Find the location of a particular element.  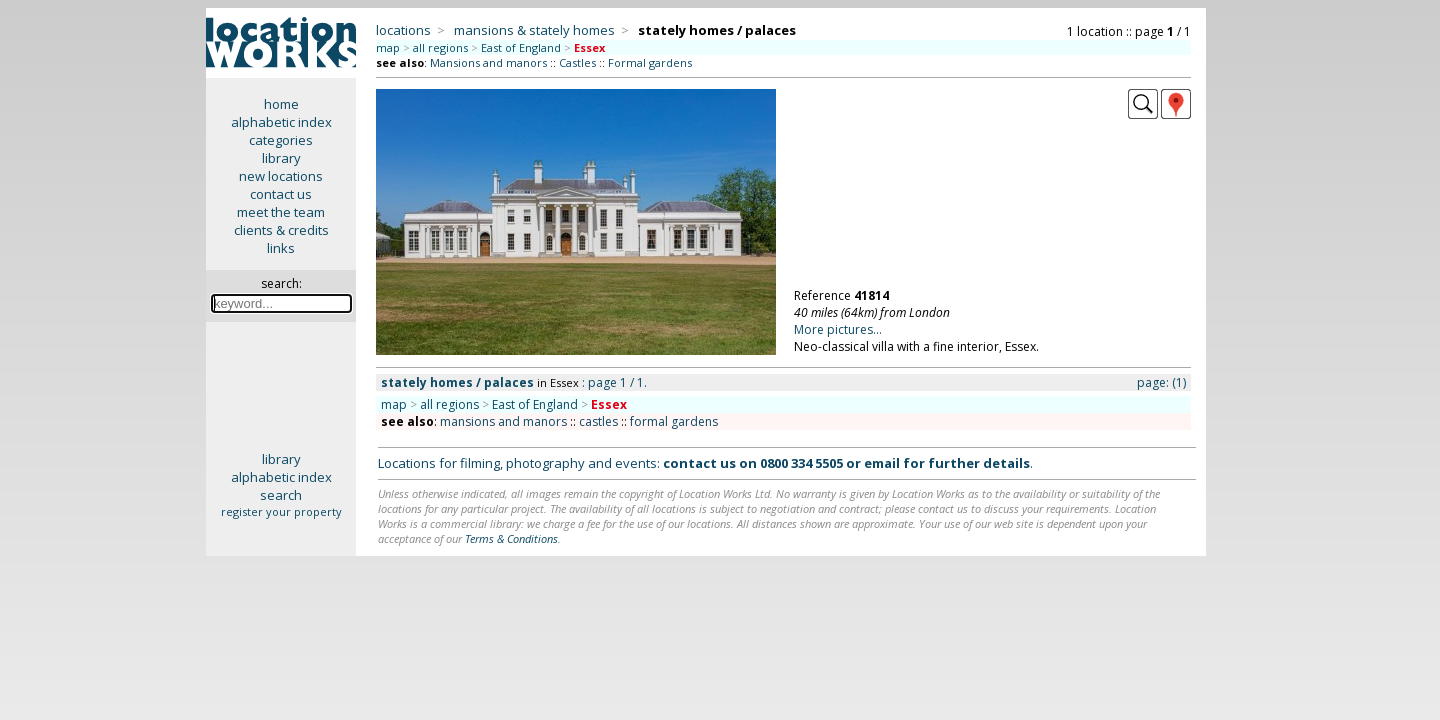

categories is located at coordinates (281, 140).